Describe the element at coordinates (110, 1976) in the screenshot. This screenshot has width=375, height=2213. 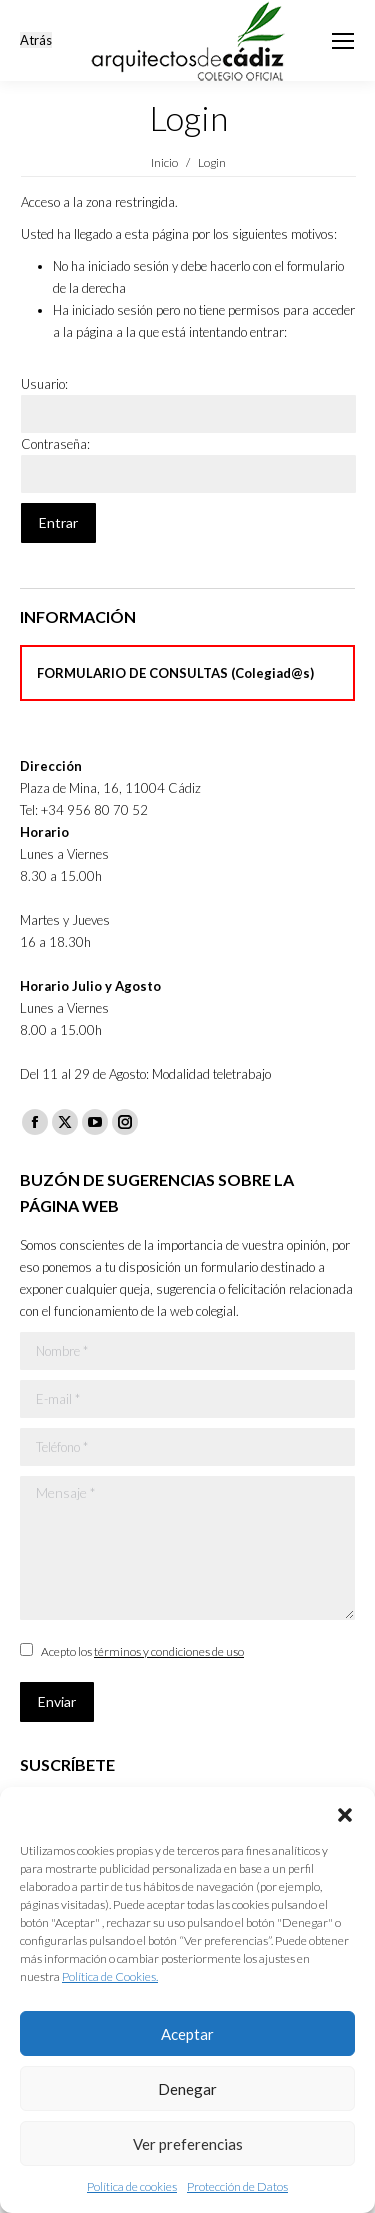
I see `Política de Cookies.` at that location.